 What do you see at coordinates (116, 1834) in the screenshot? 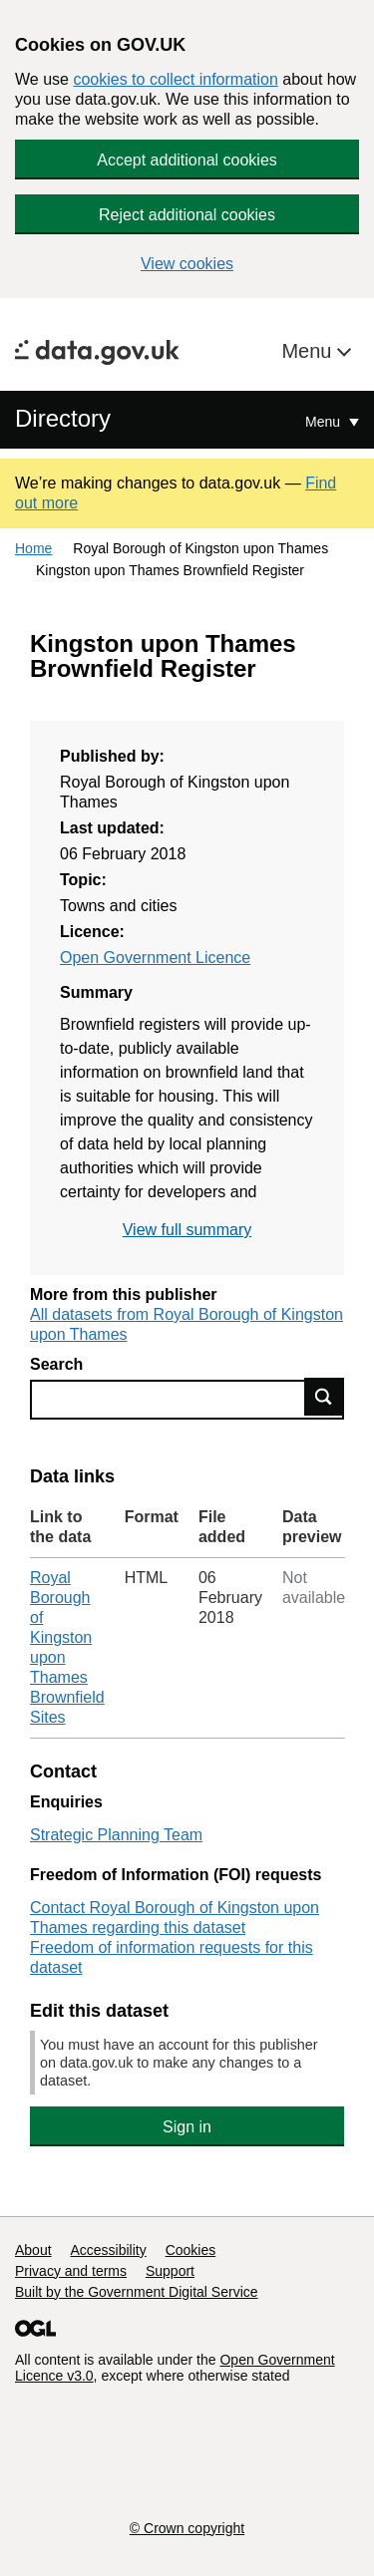
I see `Strategic Planning Team` at bounding box center [116, 1834].